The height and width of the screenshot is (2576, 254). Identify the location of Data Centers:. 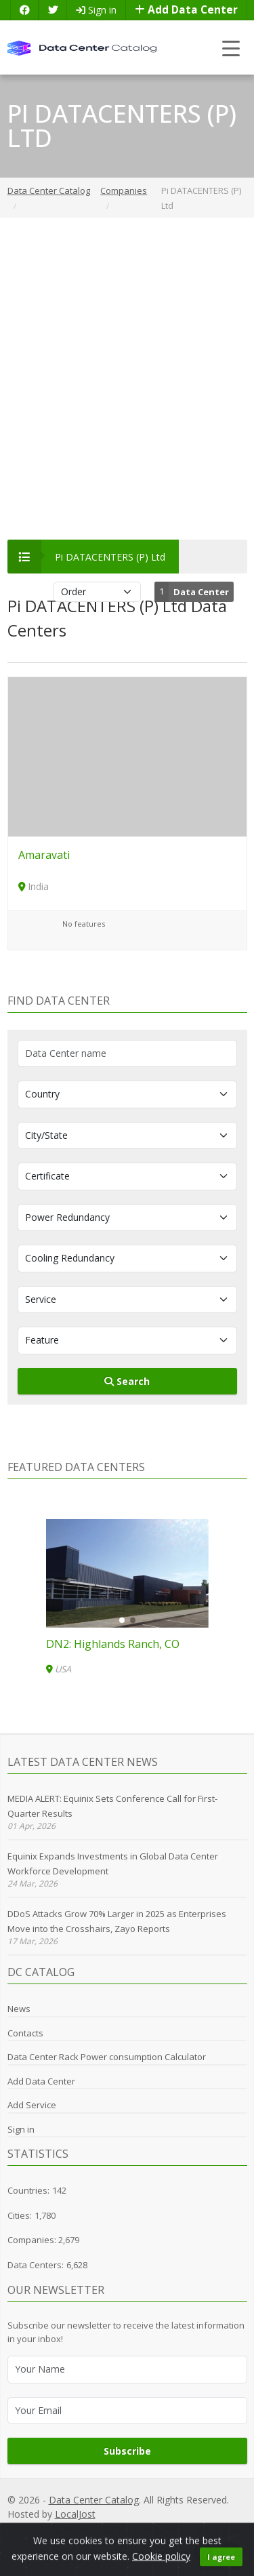
(35, 2265).